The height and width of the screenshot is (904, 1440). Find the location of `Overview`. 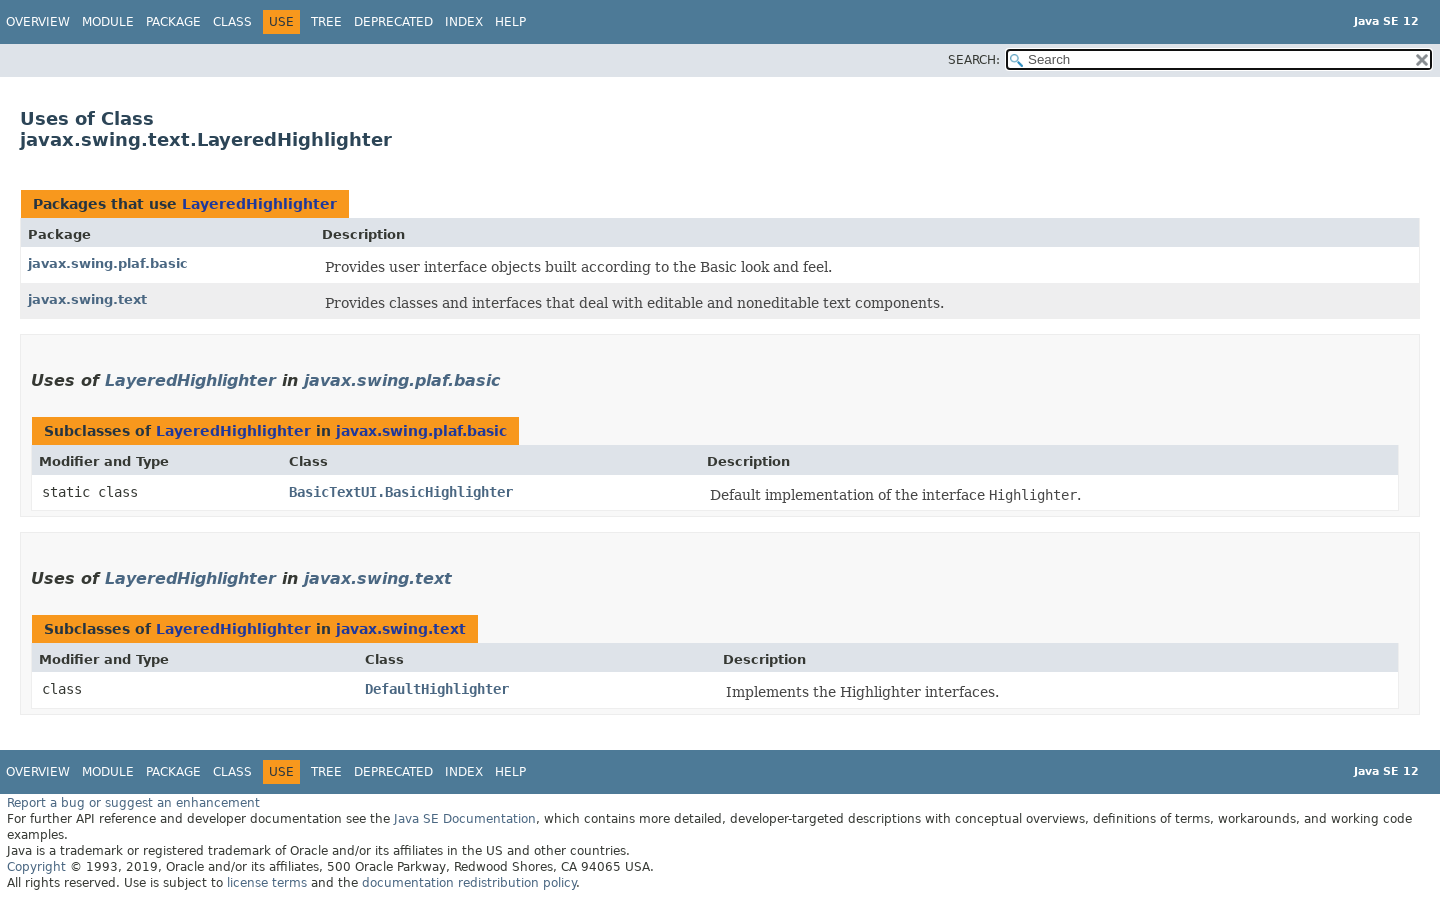

Overview is located at coordinates (38, 22).